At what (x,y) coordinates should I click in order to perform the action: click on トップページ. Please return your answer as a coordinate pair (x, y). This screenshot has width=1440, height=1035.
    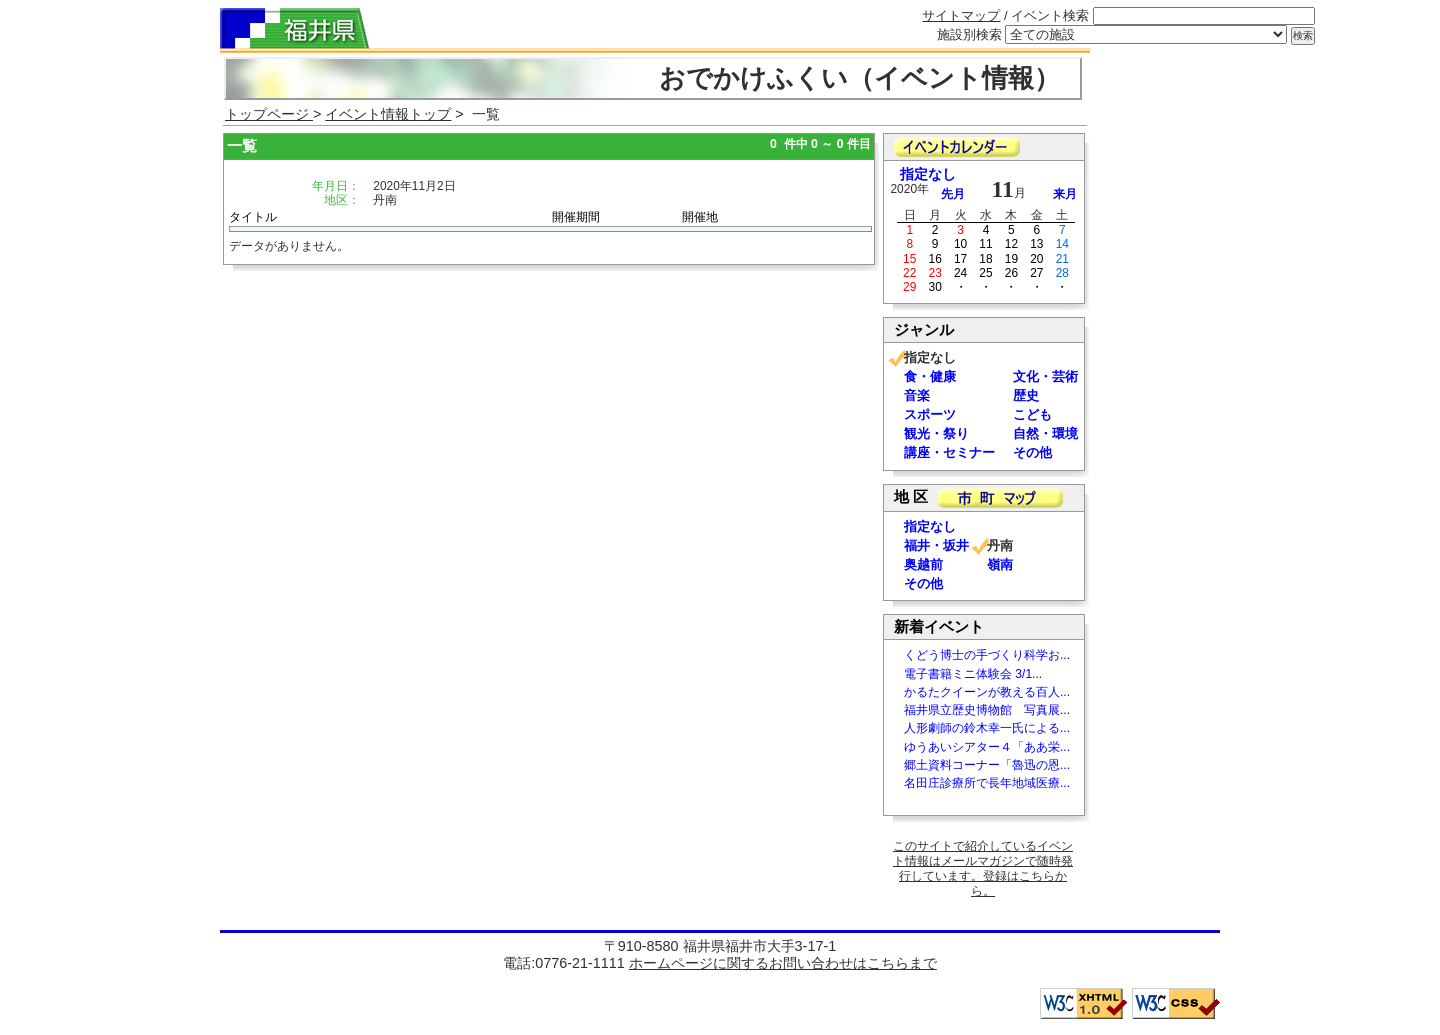
    Looking at the image, I should click on (269, 114).